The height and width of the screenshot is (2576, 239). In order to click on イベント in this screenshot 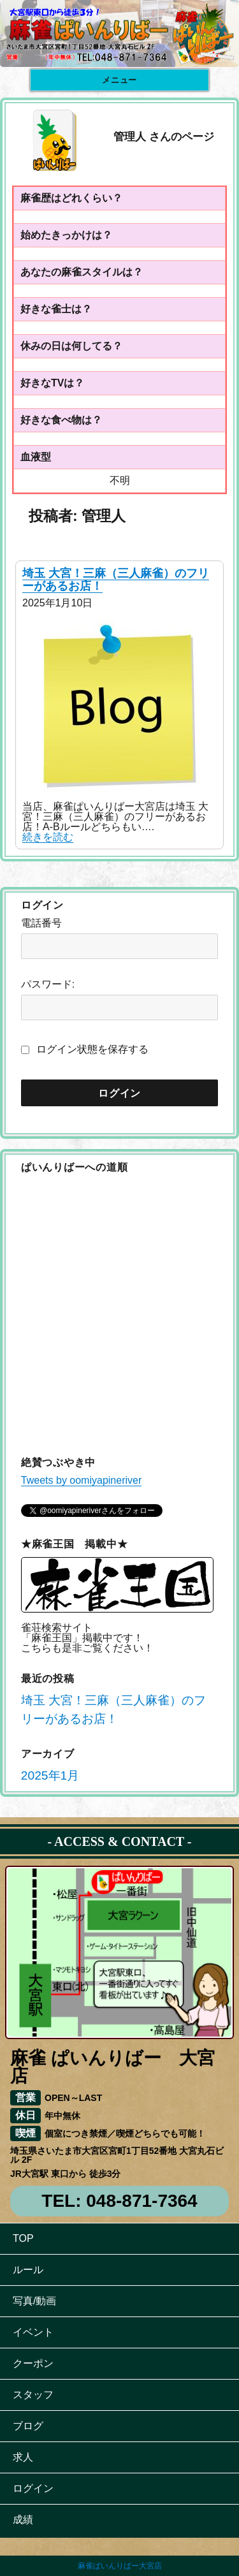, I will do `click(33, 2332)`.